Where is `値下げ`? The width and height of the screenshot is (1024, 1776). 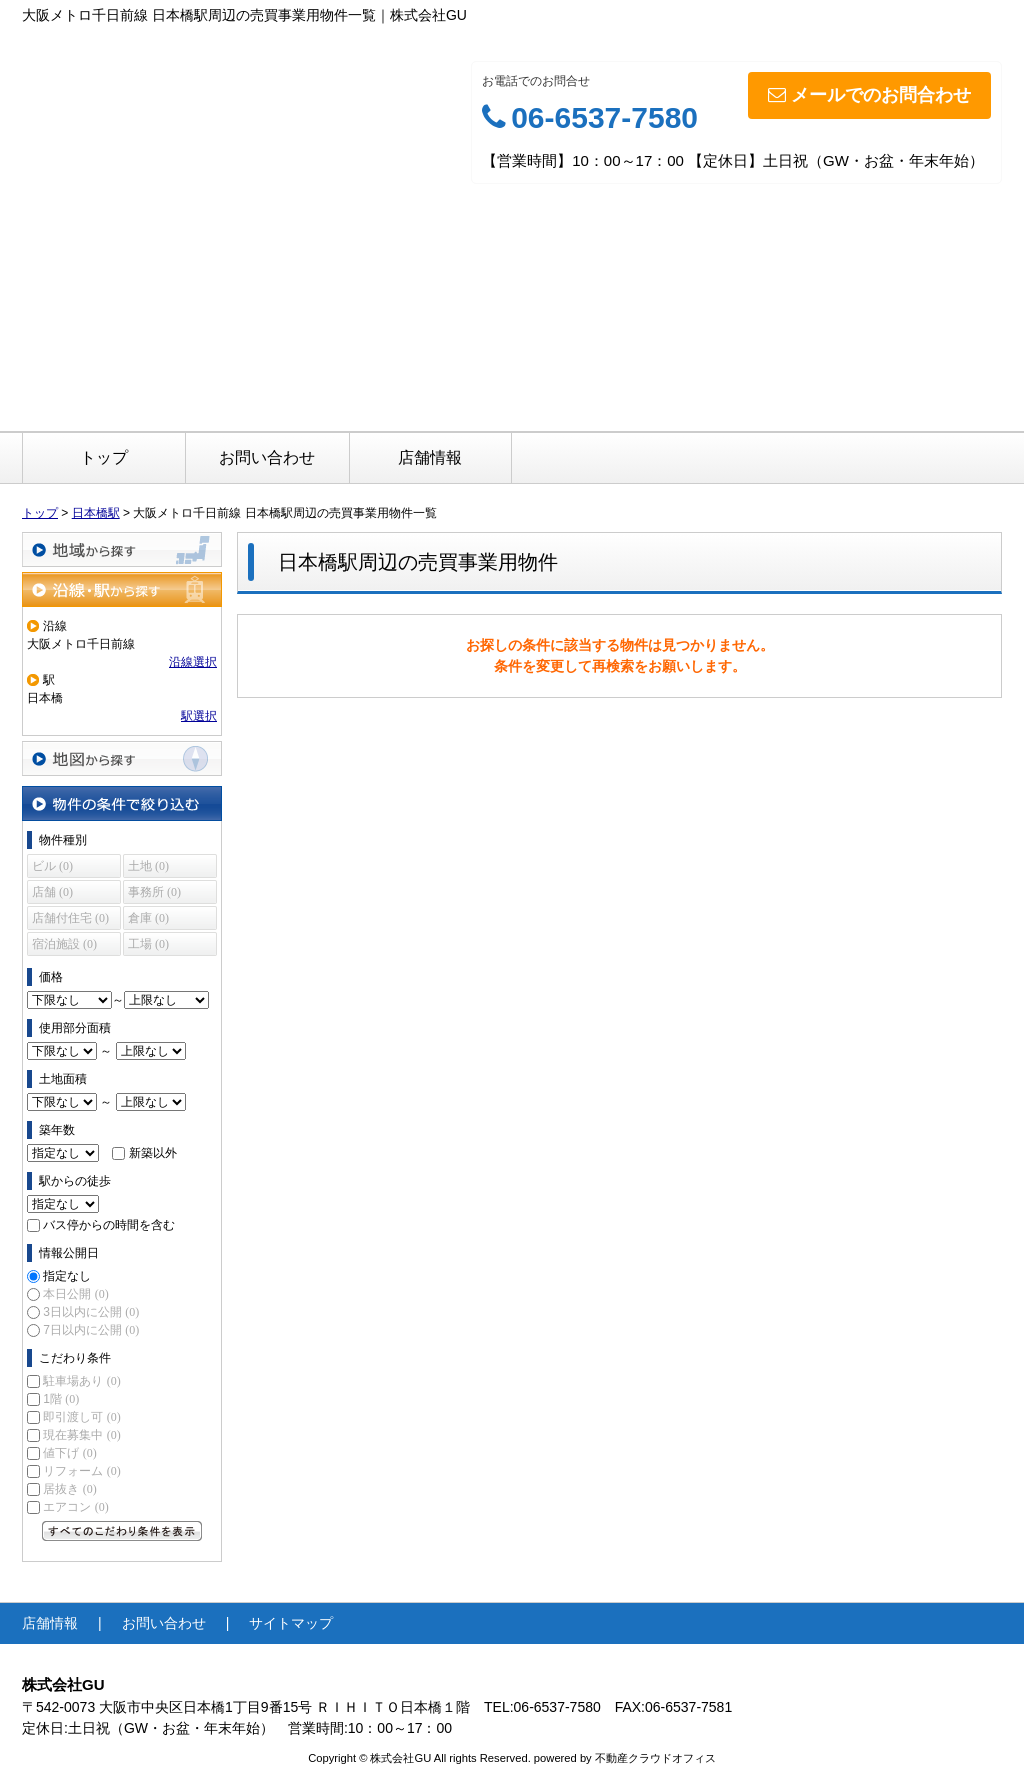 値下げ is located at coordinates (69, 1453).